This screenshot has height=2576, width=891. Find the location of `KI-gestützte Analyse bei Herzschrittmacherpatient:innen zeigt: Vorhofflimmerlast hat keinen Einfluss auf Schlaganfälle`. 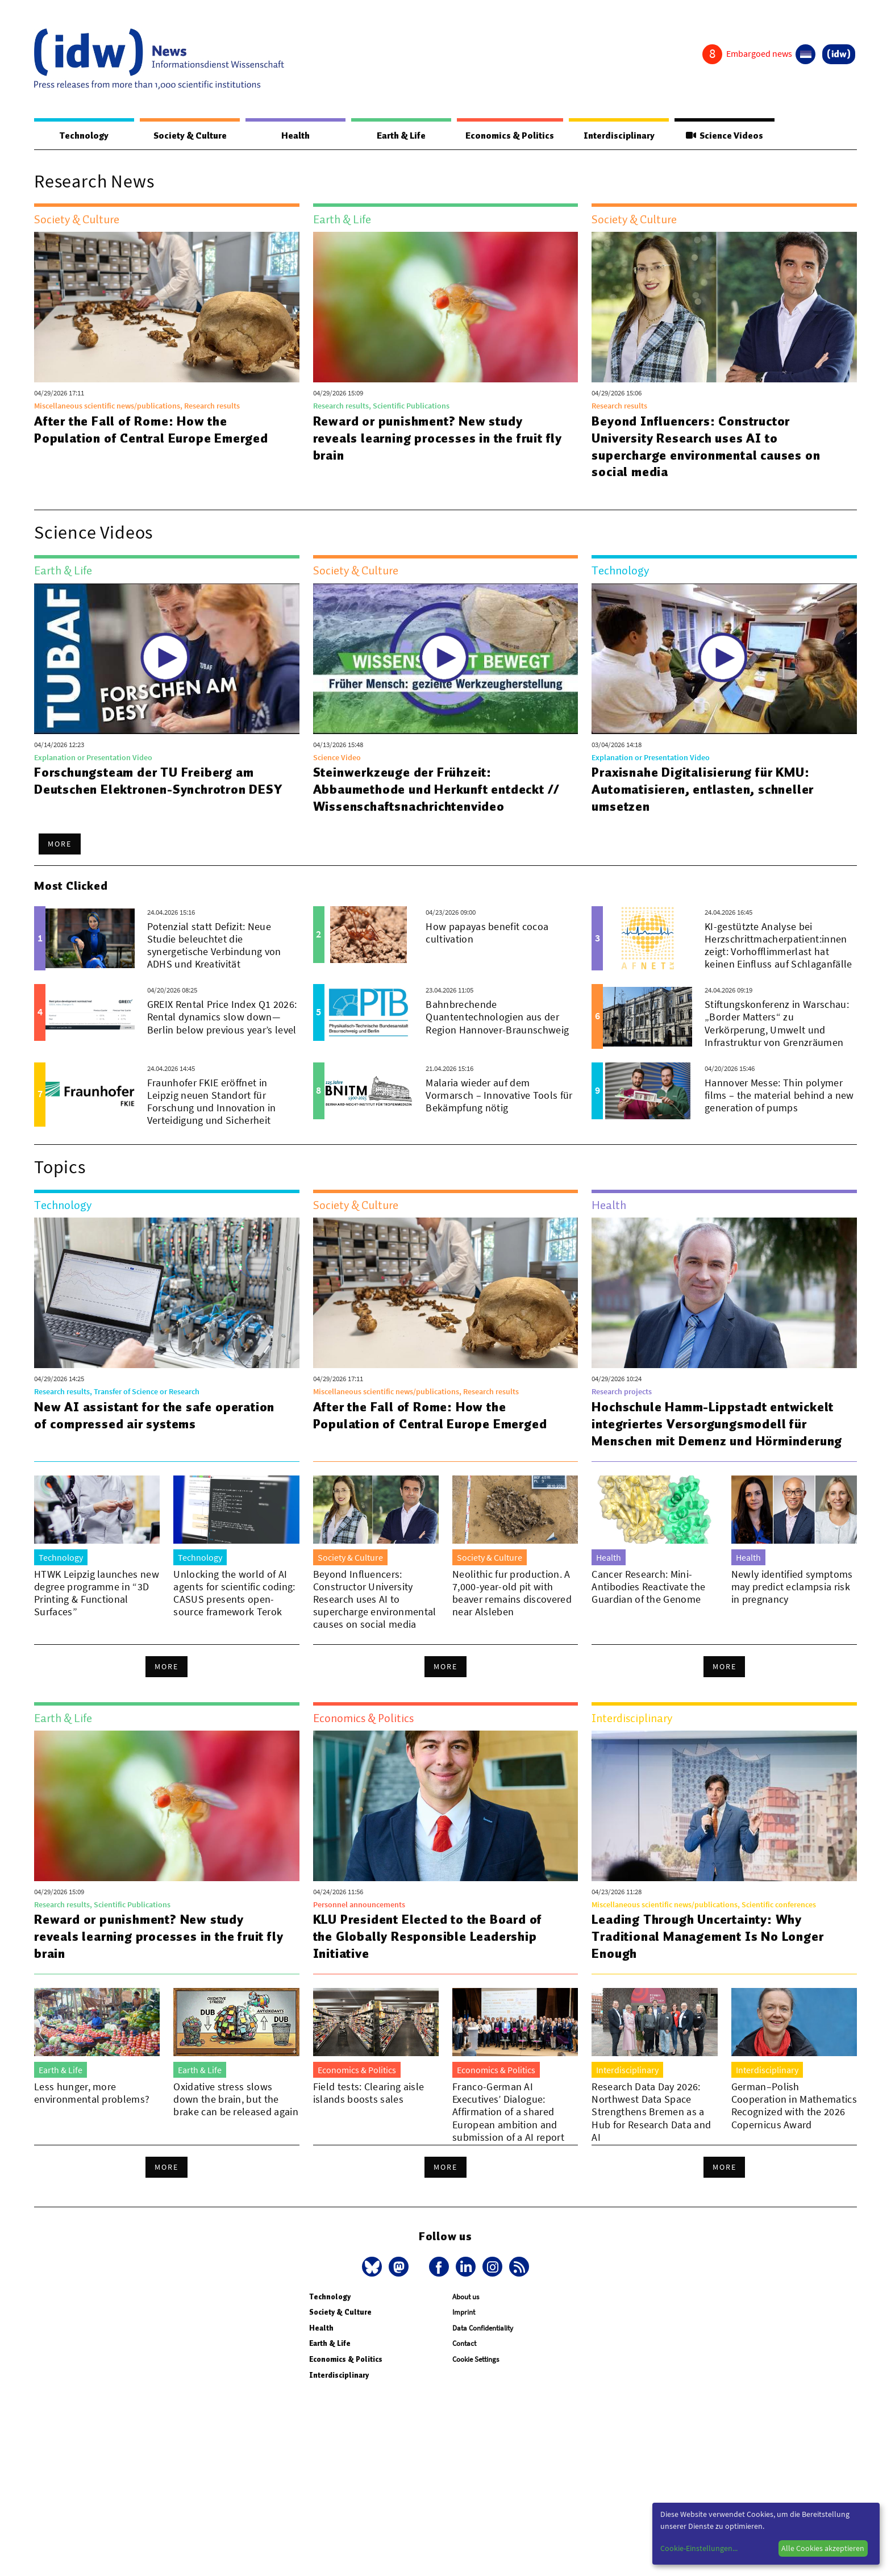

KI-gestützte Analyse bei Herzschrittmacherpatient:innen zeigt: Vorhofflimmerlast hat keinen Einfluss auf Schlaganfälle is located at coordinates (778, 945).